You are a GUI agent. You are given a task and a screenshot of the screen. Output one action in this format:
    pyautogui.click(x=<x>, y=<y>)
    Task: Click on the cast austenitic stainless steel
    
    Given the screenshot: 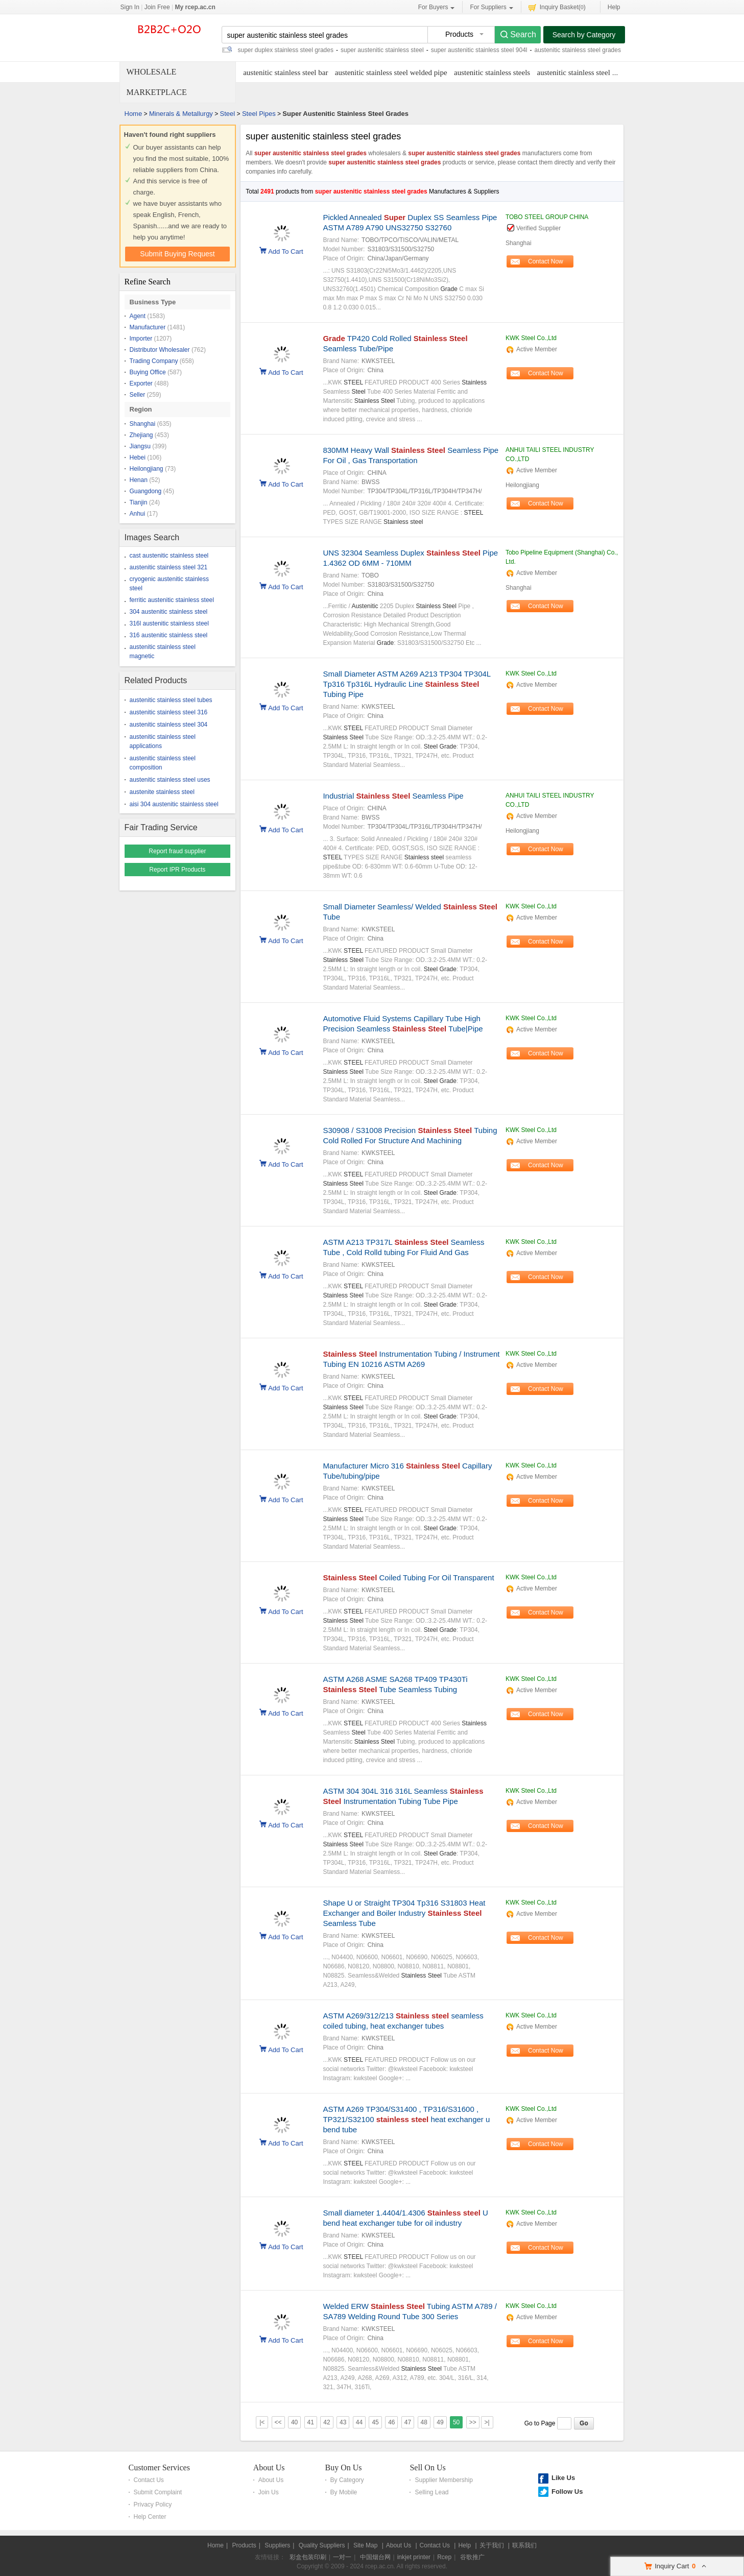 What is the action you would take?
    pyautogui.click(x=169, y=555)
    